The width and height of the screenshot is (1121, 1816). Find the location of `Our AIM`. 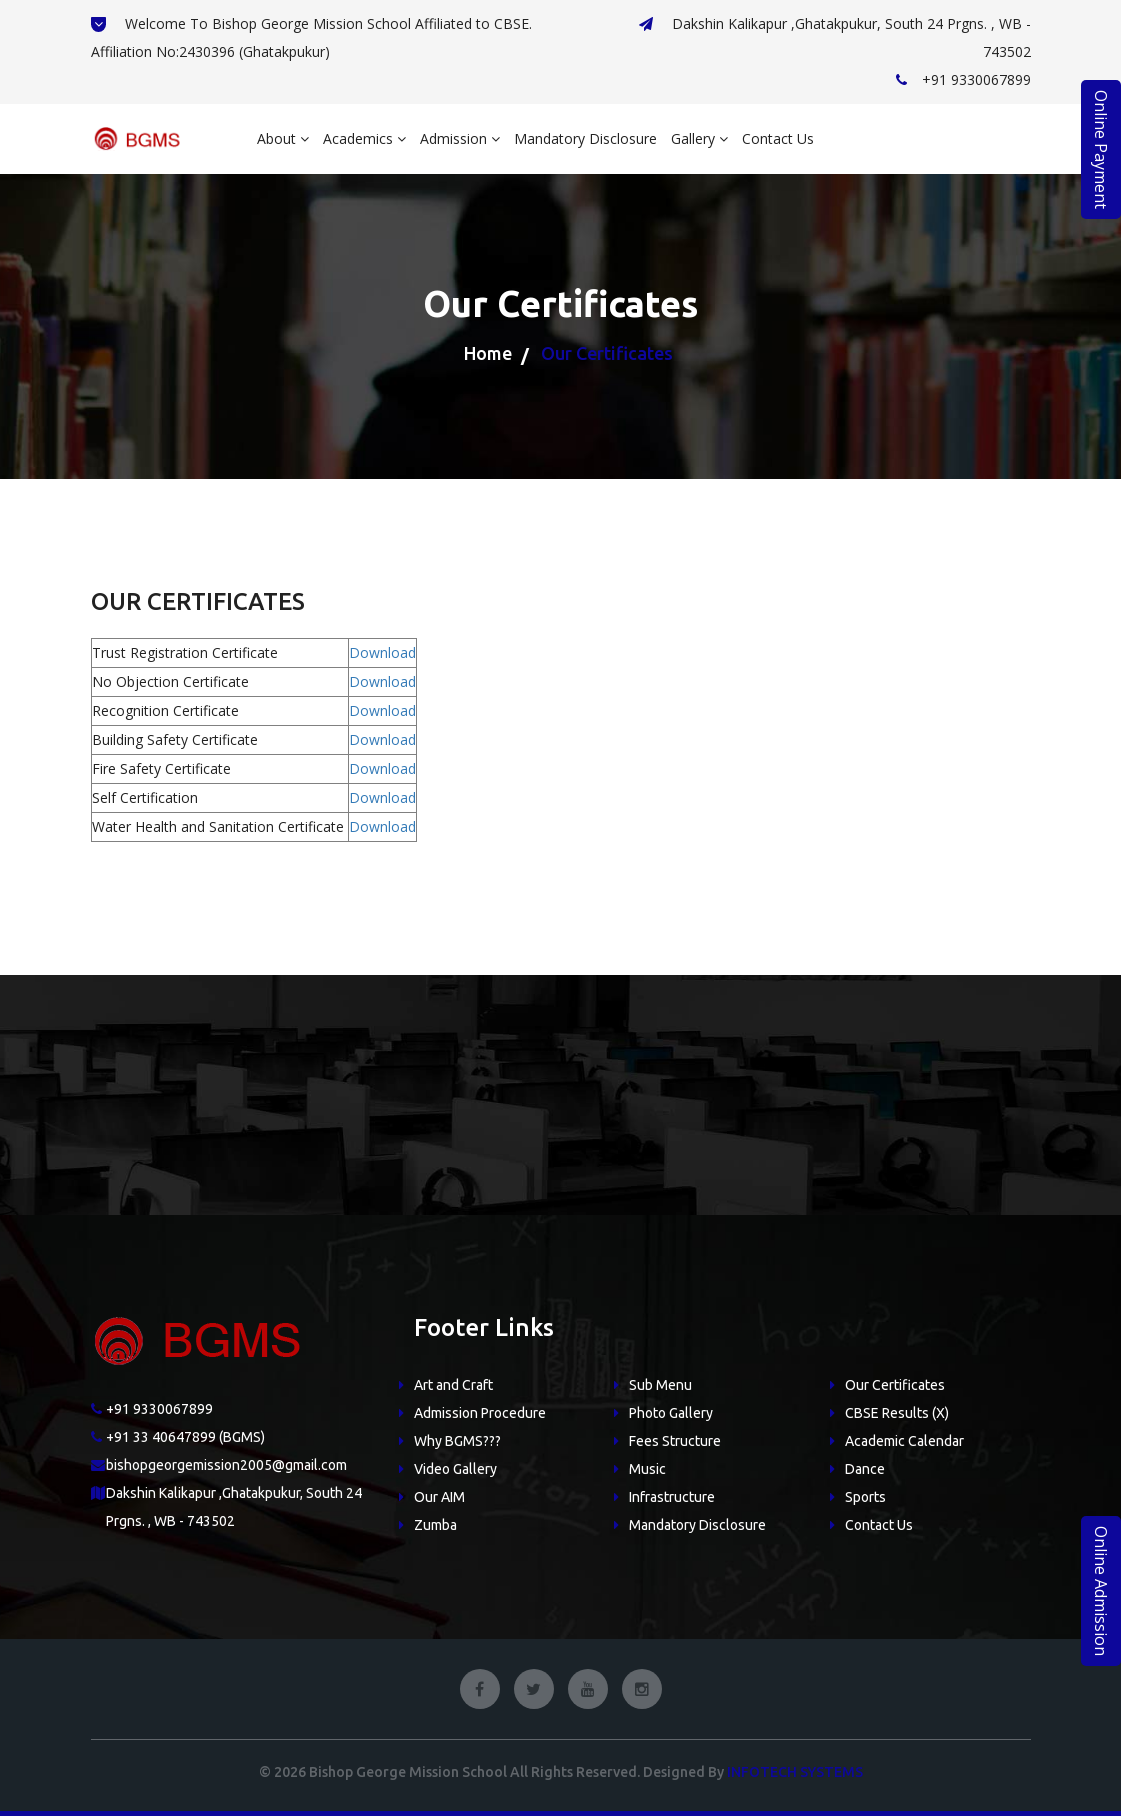

Our AIM is located at coordinates (439, 1497).